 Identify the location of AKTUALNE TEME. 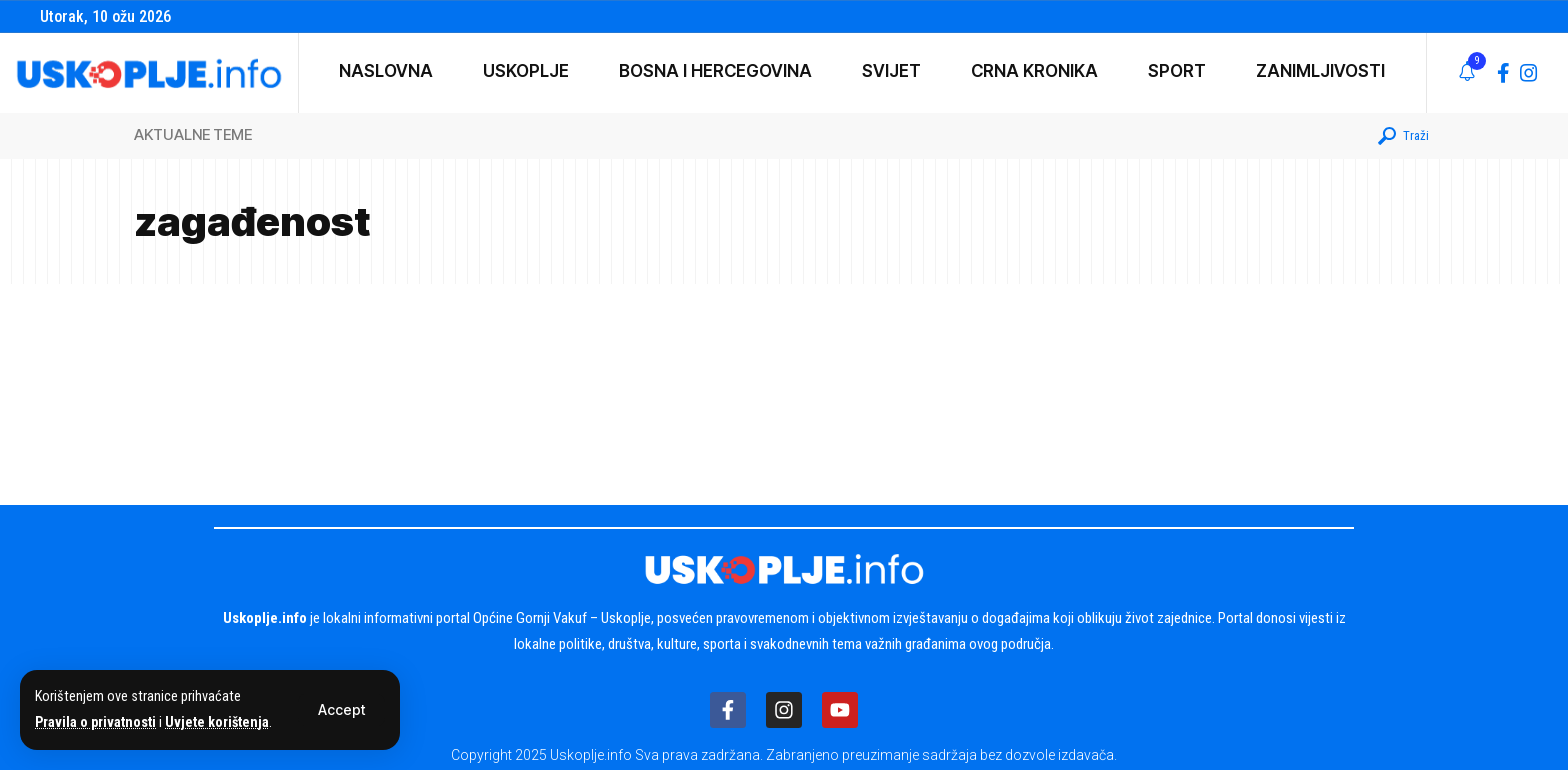
(193, 134).